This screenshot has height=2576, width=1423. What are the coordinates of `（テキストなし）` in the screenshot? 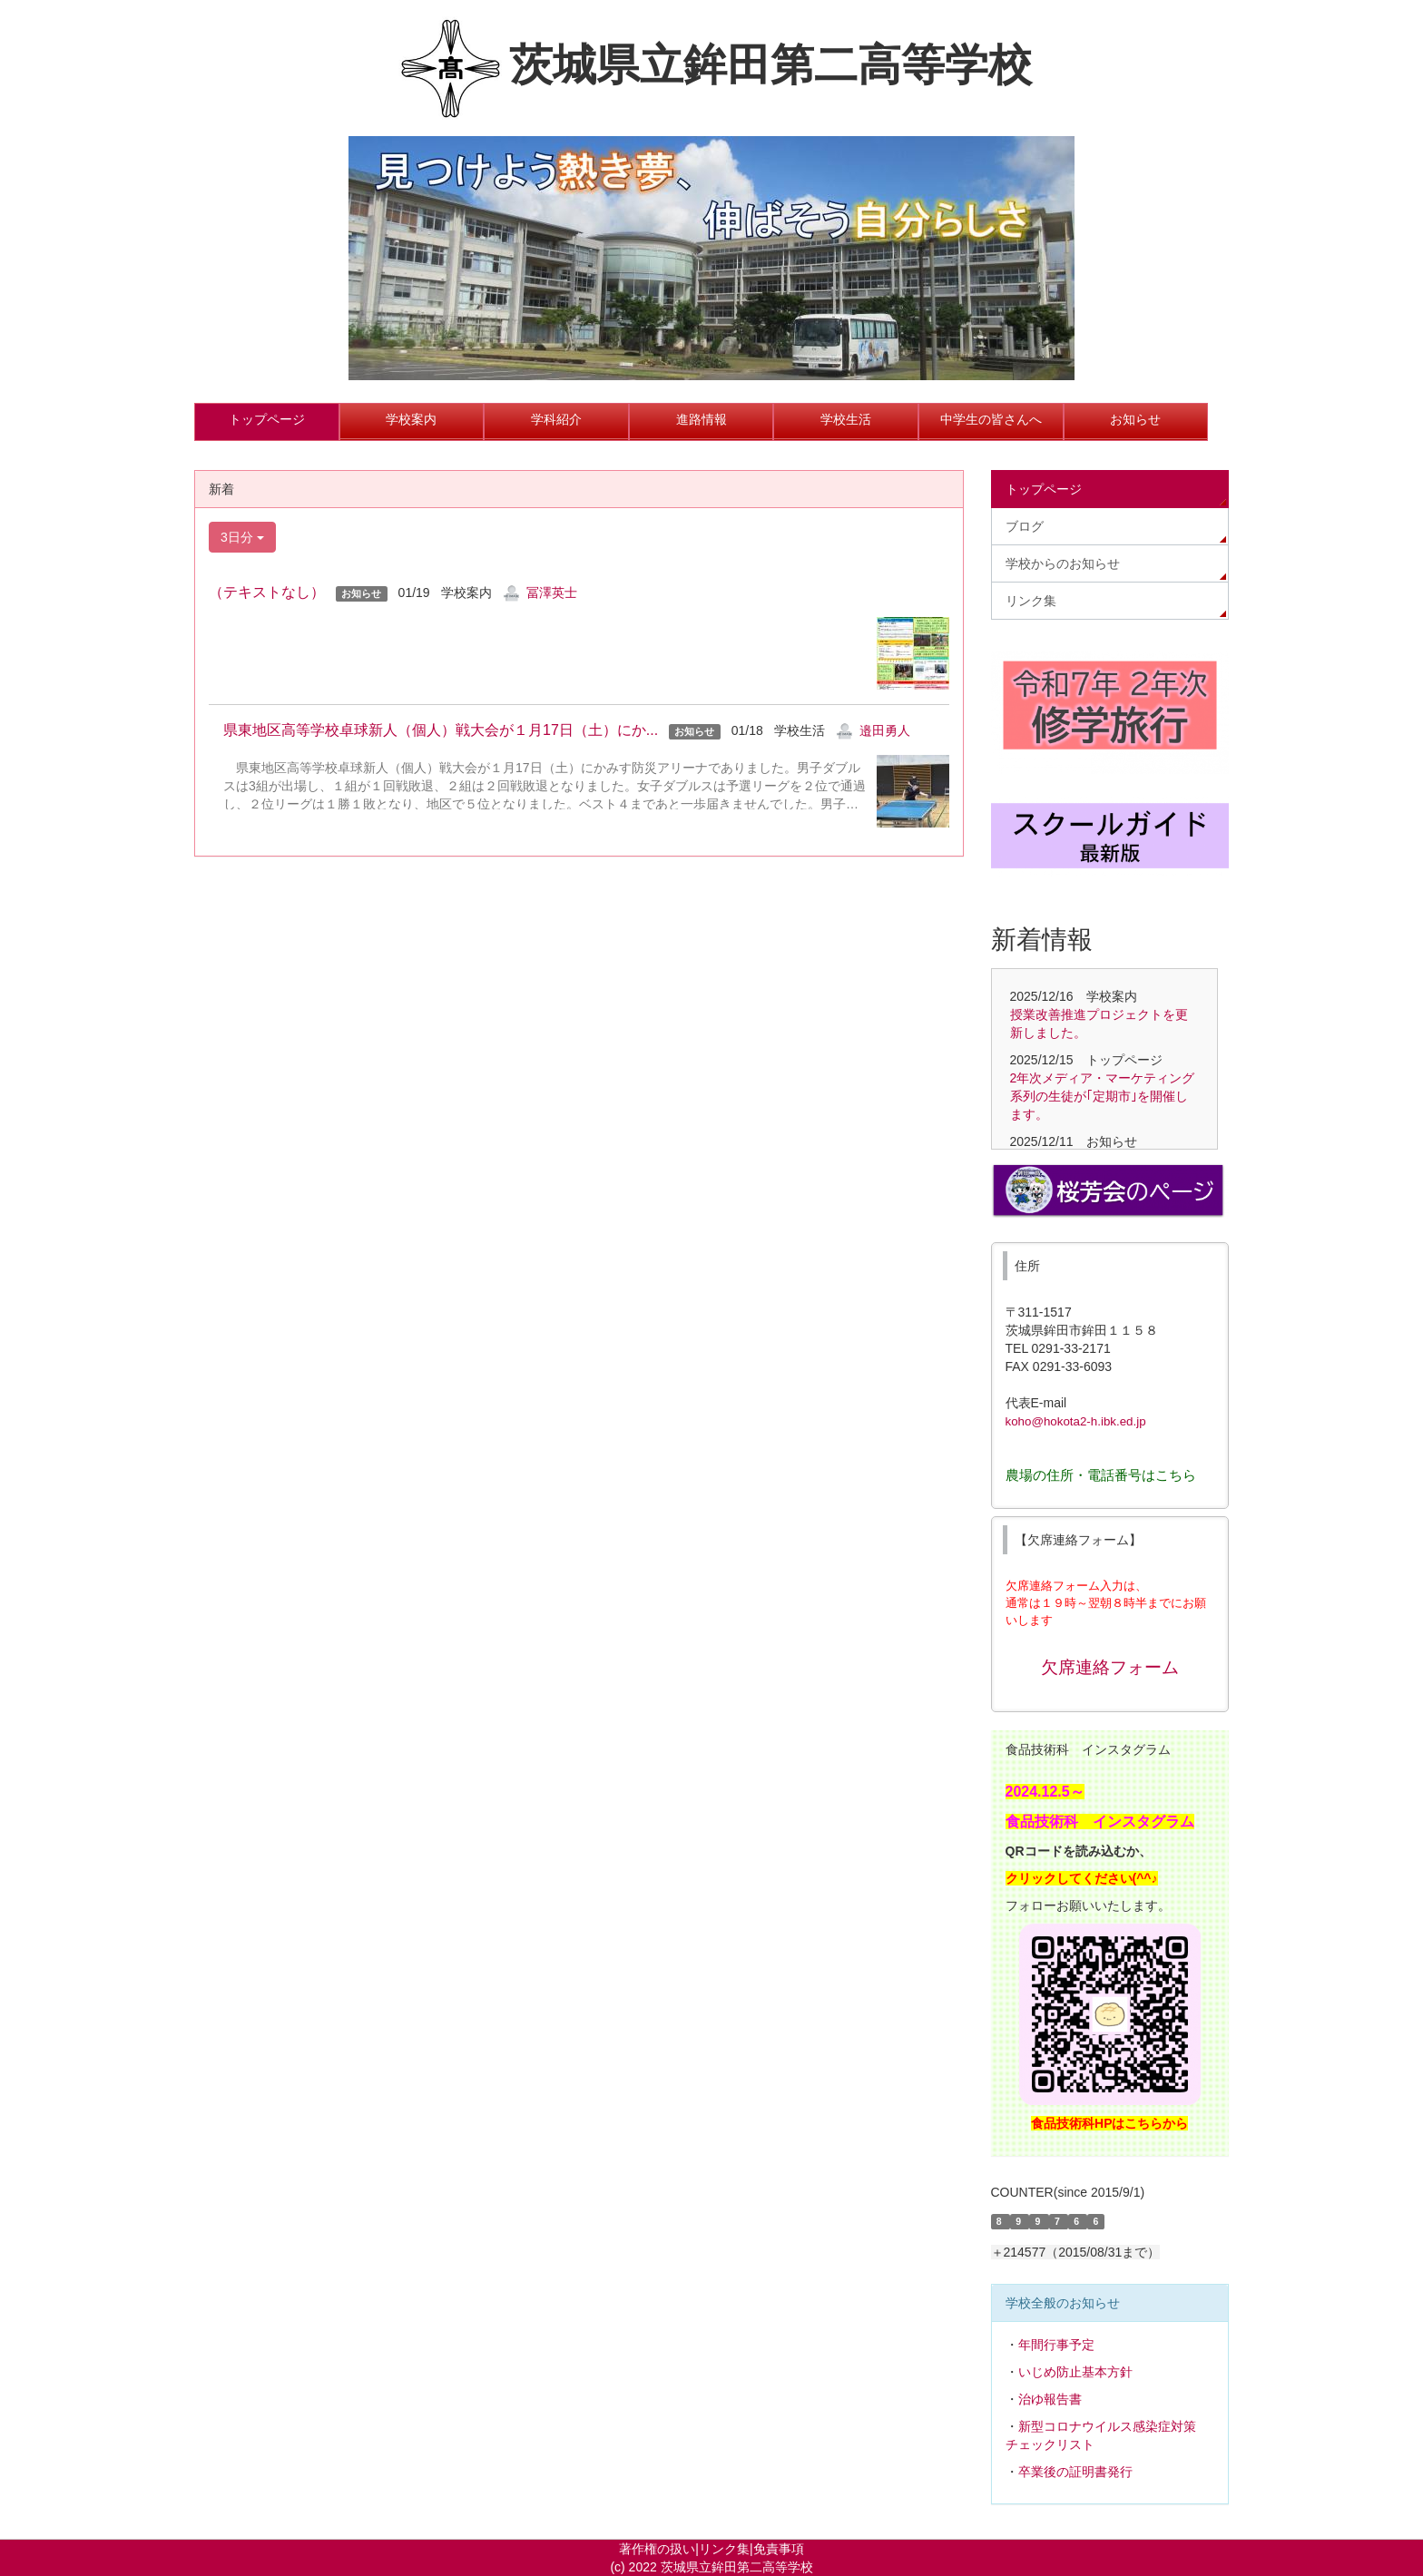 It's located at (267, 592).